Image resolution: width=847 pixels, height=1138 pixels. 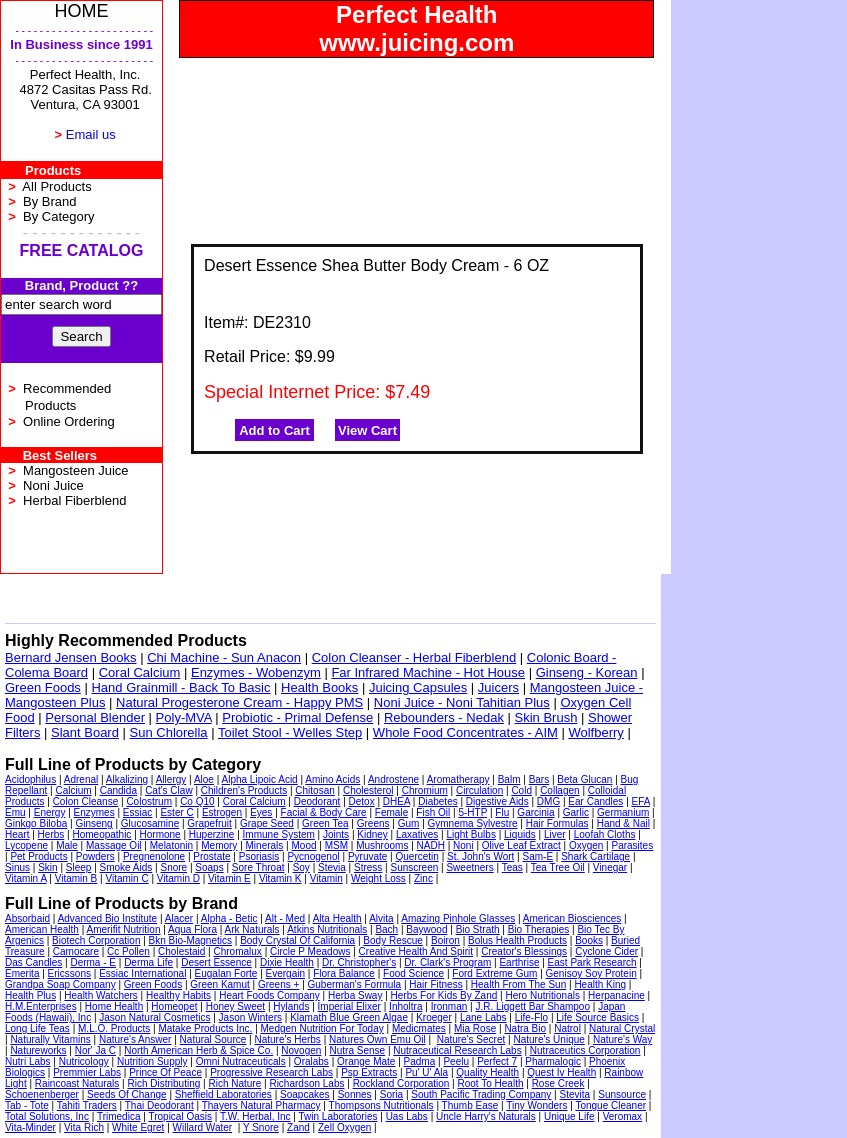 What do you see at coordinates (381, 1105) in the screenshot?
I see `Thompsons Nutritionals` at bounding box center [381, 1105].